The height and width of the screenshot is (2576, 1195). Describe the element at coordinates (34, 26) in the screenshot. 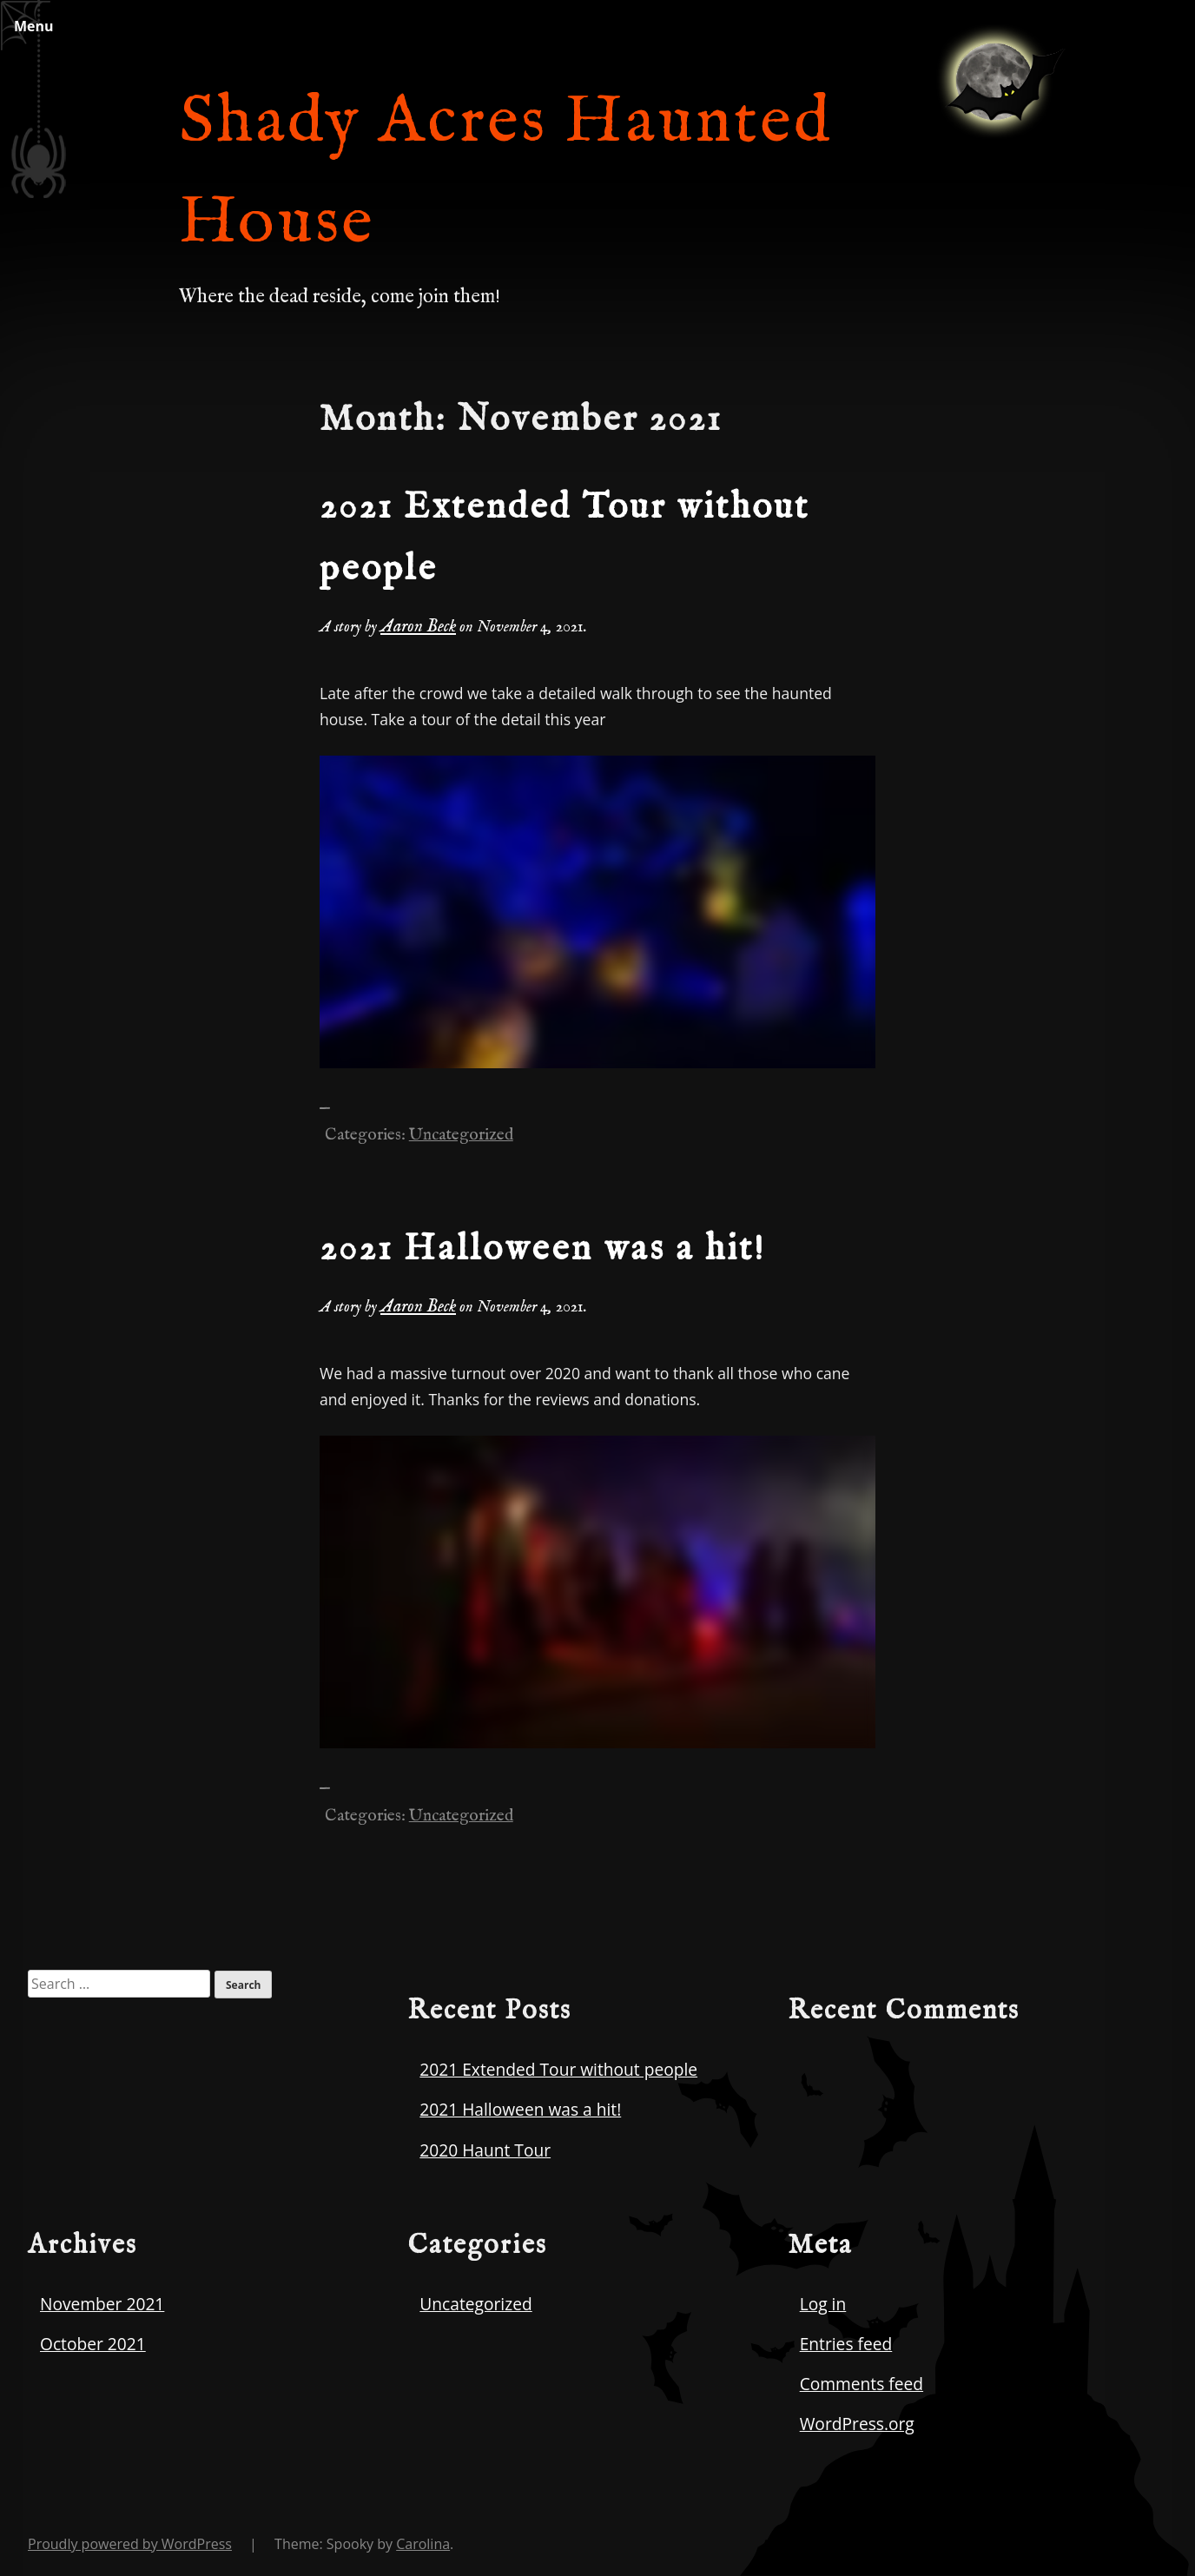

I see `Menu` at that location.